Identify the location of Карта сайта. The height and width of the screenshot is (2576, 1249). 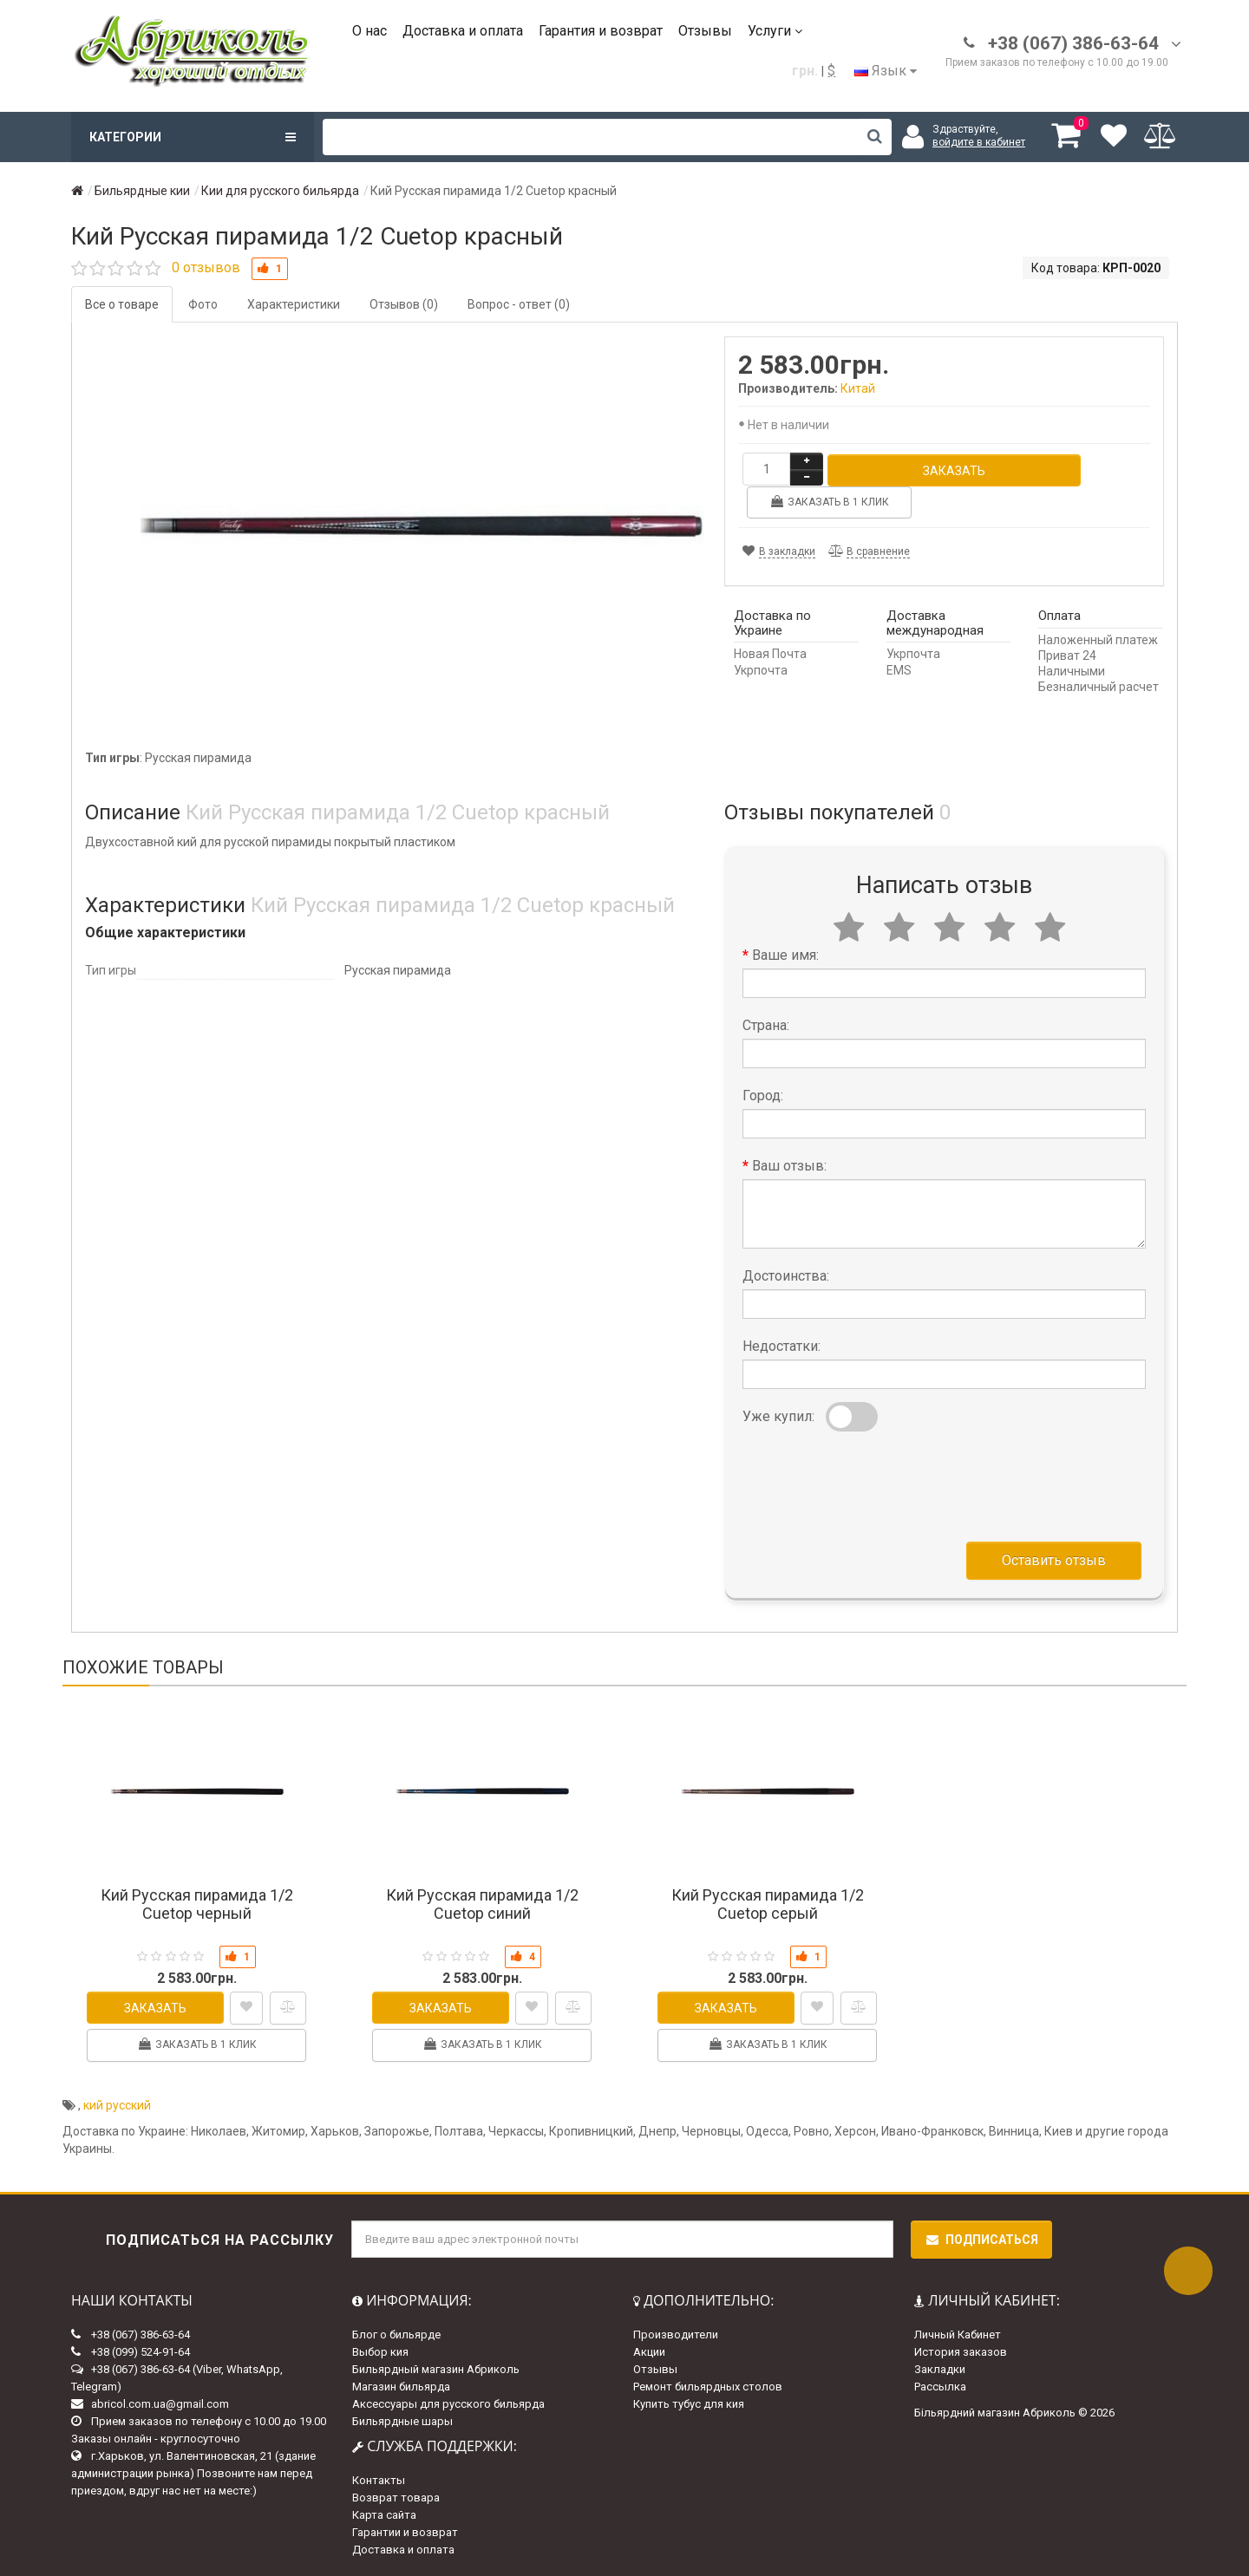
(384, 2514).